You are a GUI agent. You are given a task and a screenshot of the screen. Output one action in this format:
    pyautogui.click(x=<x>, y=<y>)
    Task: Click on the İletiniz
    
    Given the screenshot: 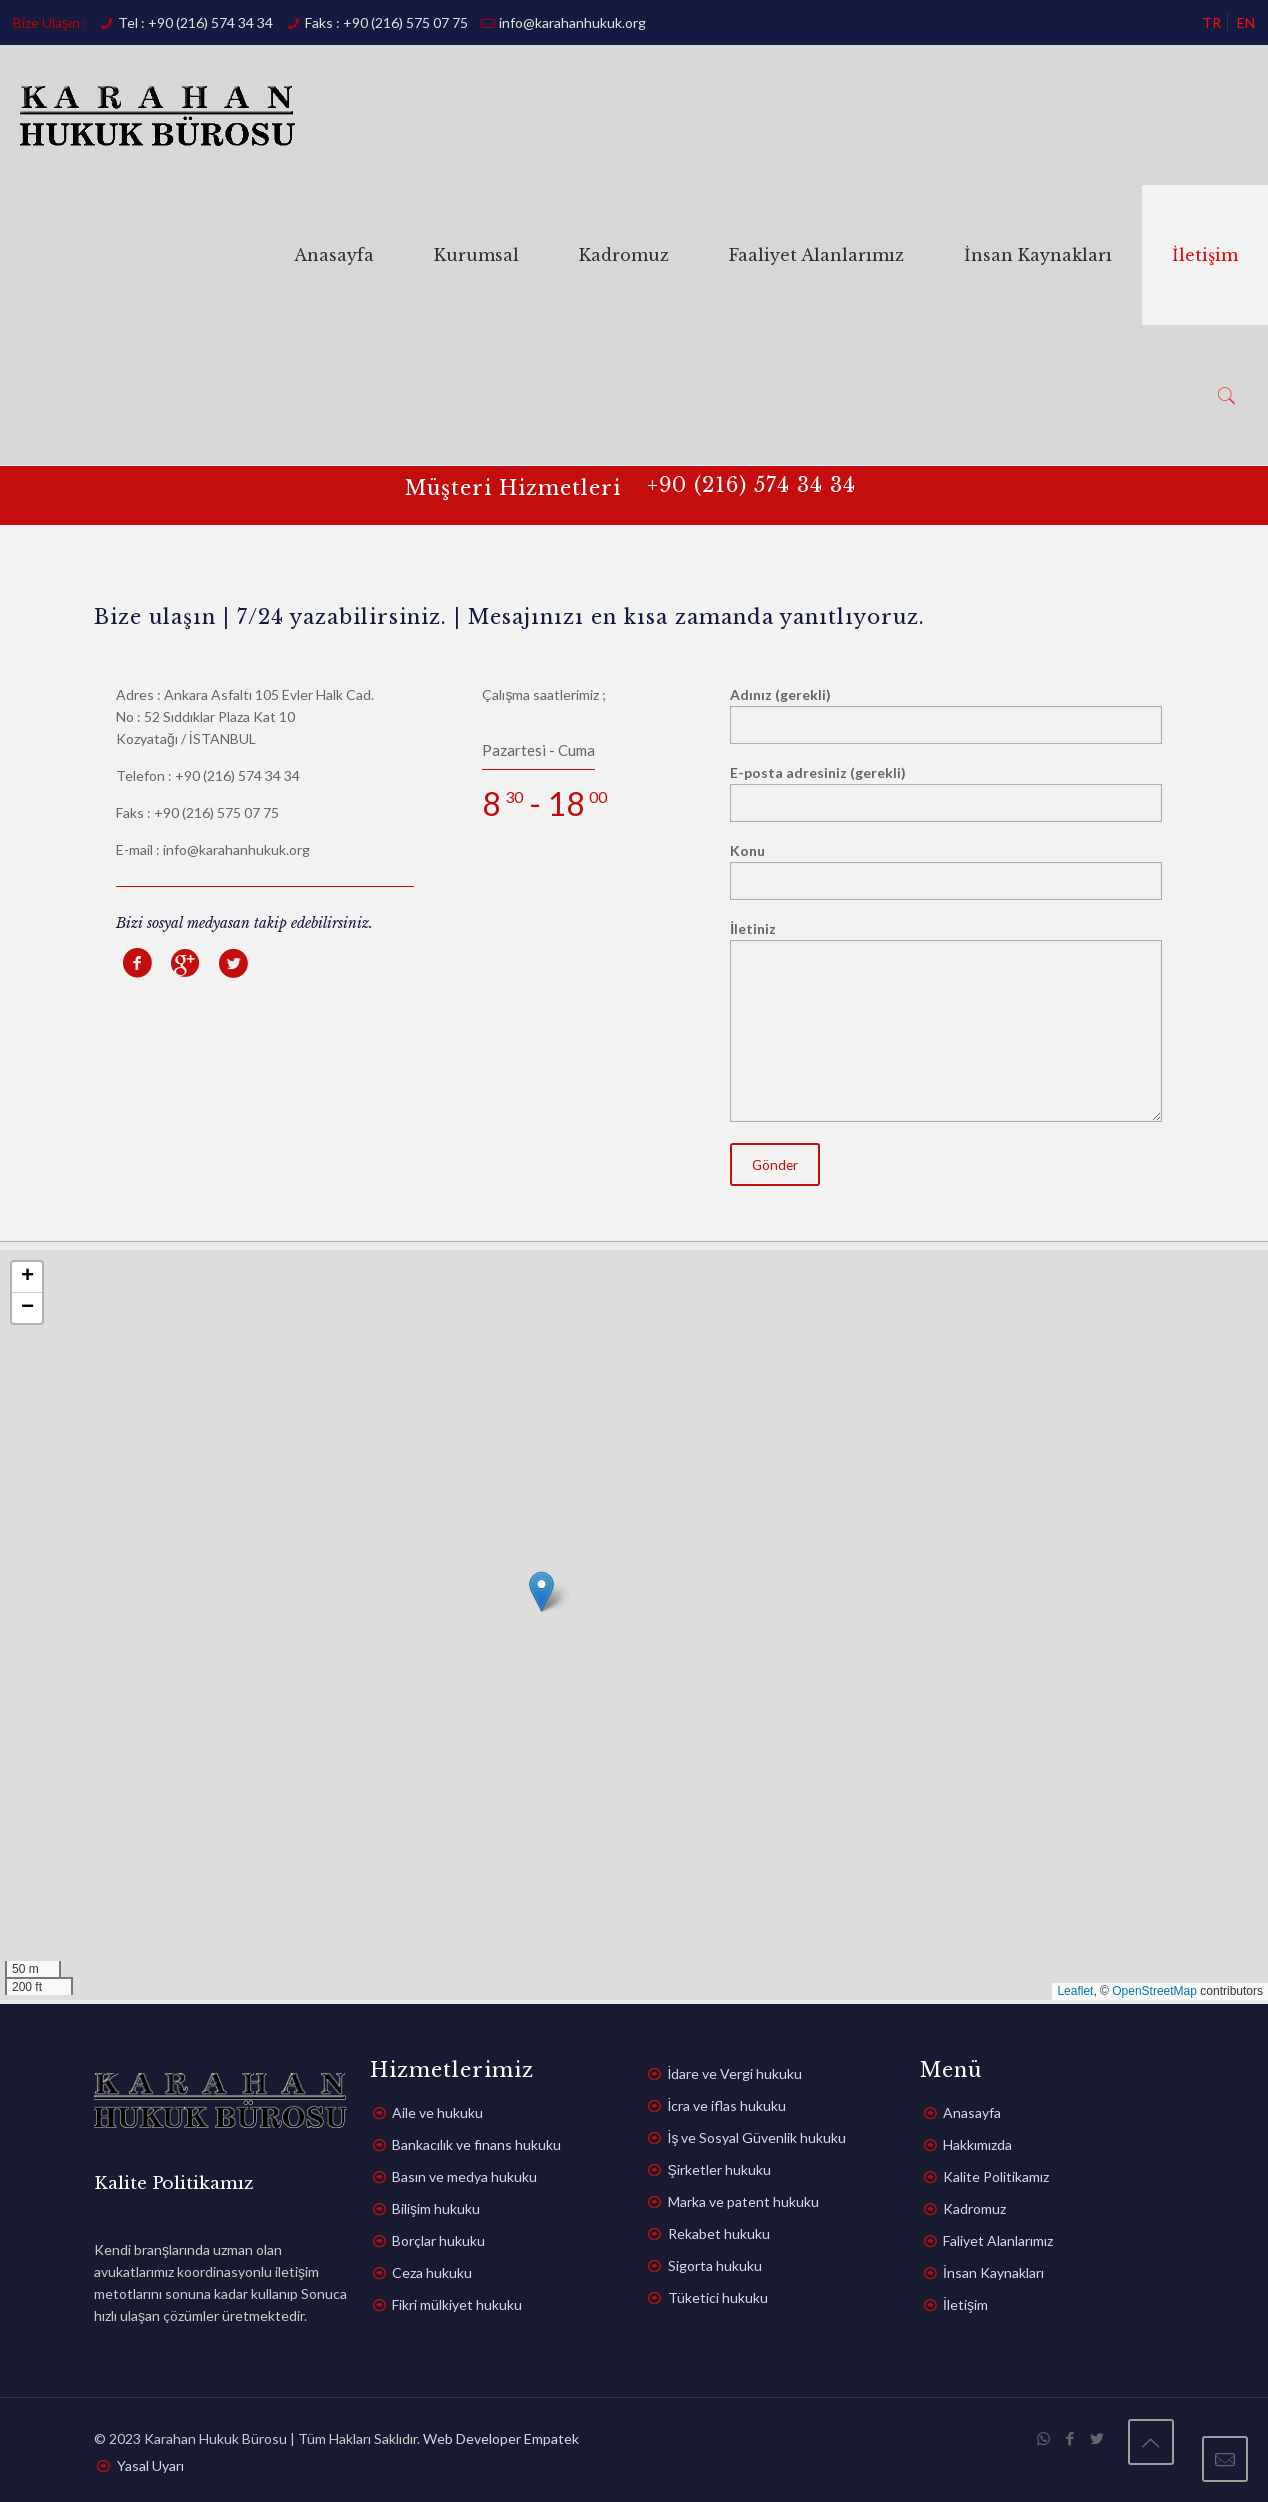 What is the action you would take?
    pyautogui.click(x=946, y=1021)
    